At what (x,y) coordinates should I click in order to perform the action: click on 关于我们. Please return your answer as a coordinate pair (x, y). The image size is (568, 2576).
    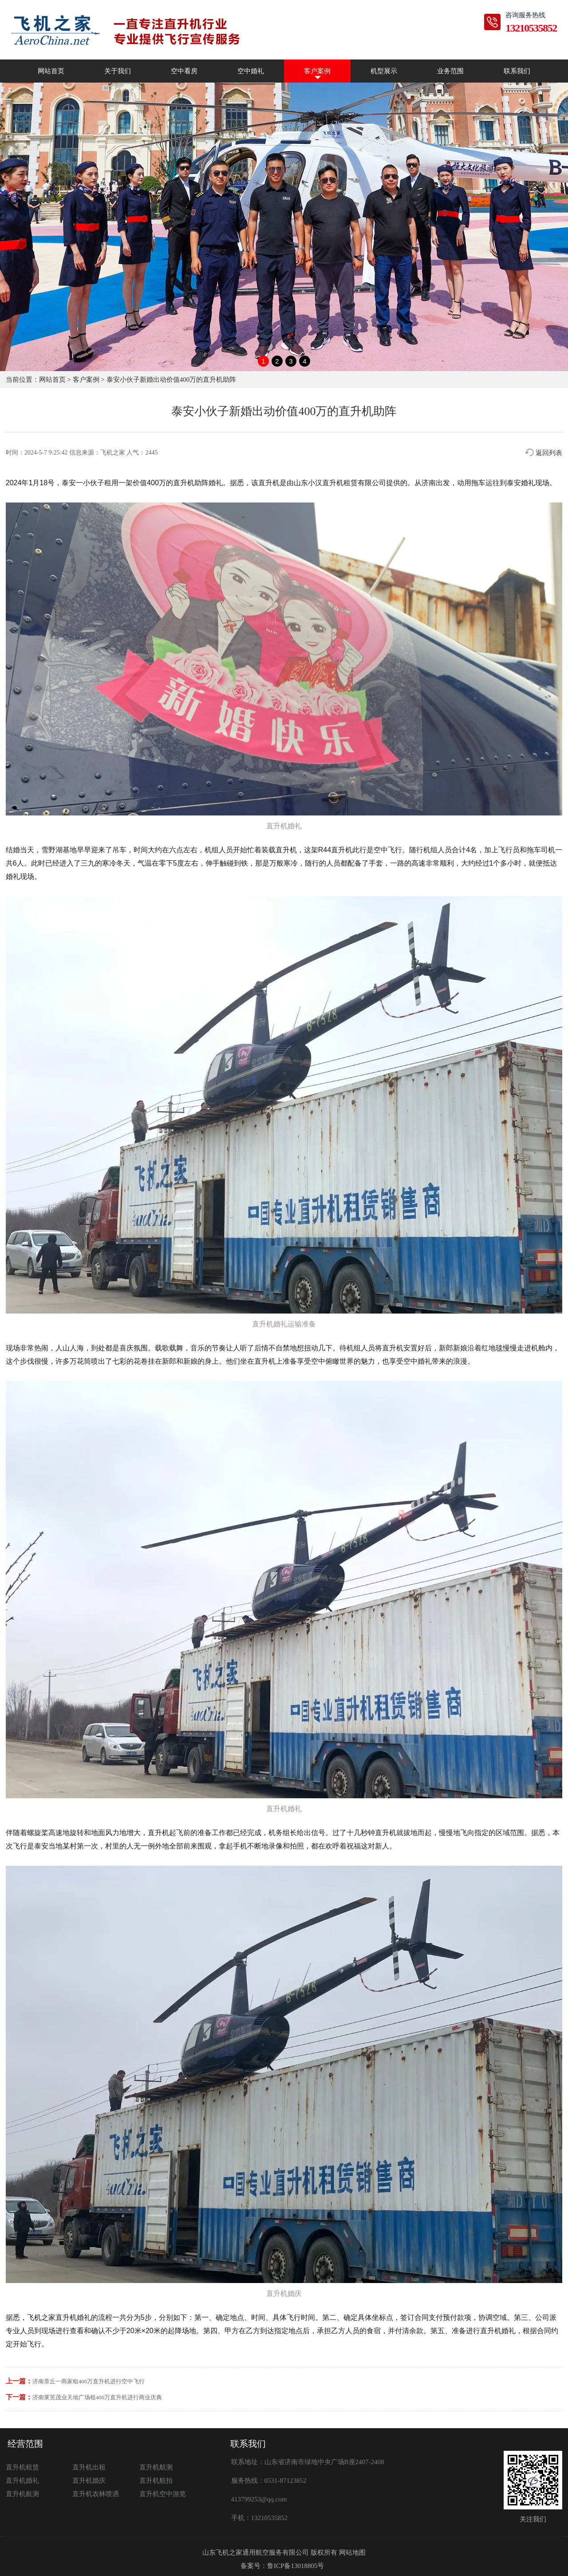
    Looking at the image, I should click on (117, 71).